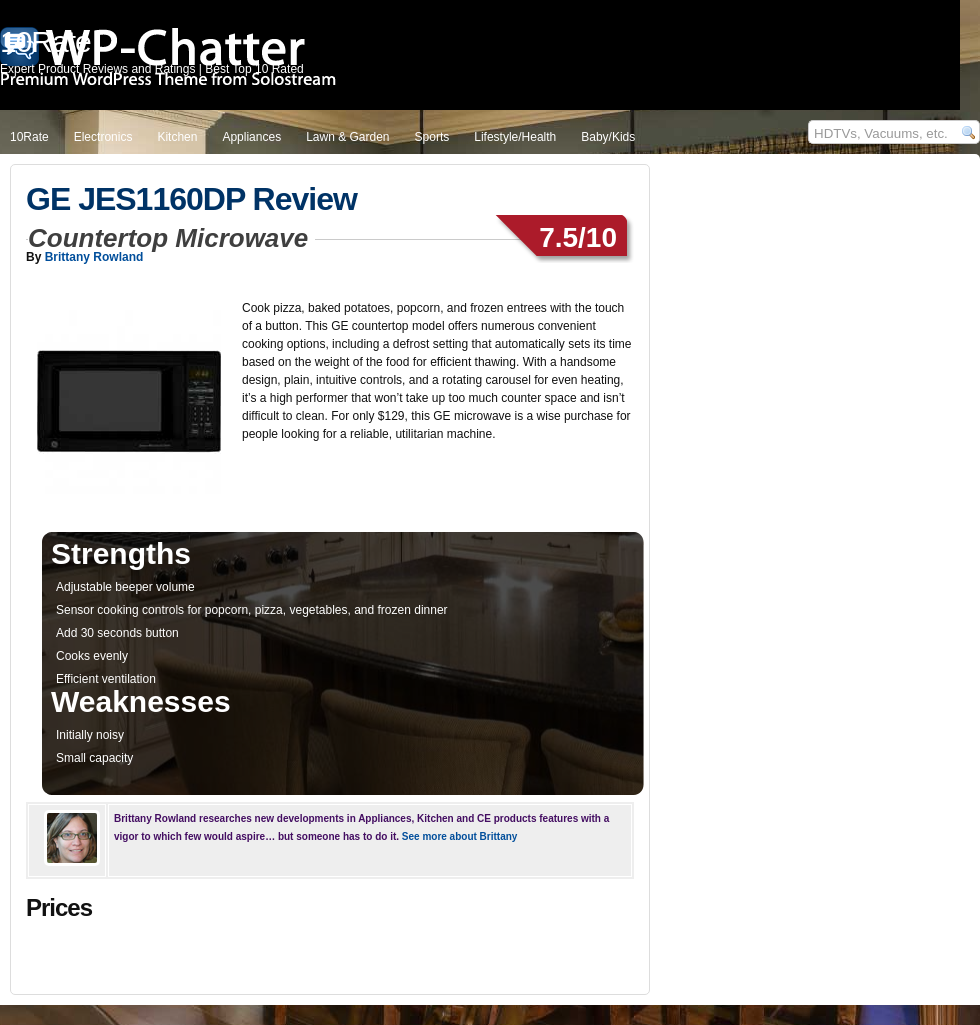  I want to click on 10Rate, so click(29, 137).